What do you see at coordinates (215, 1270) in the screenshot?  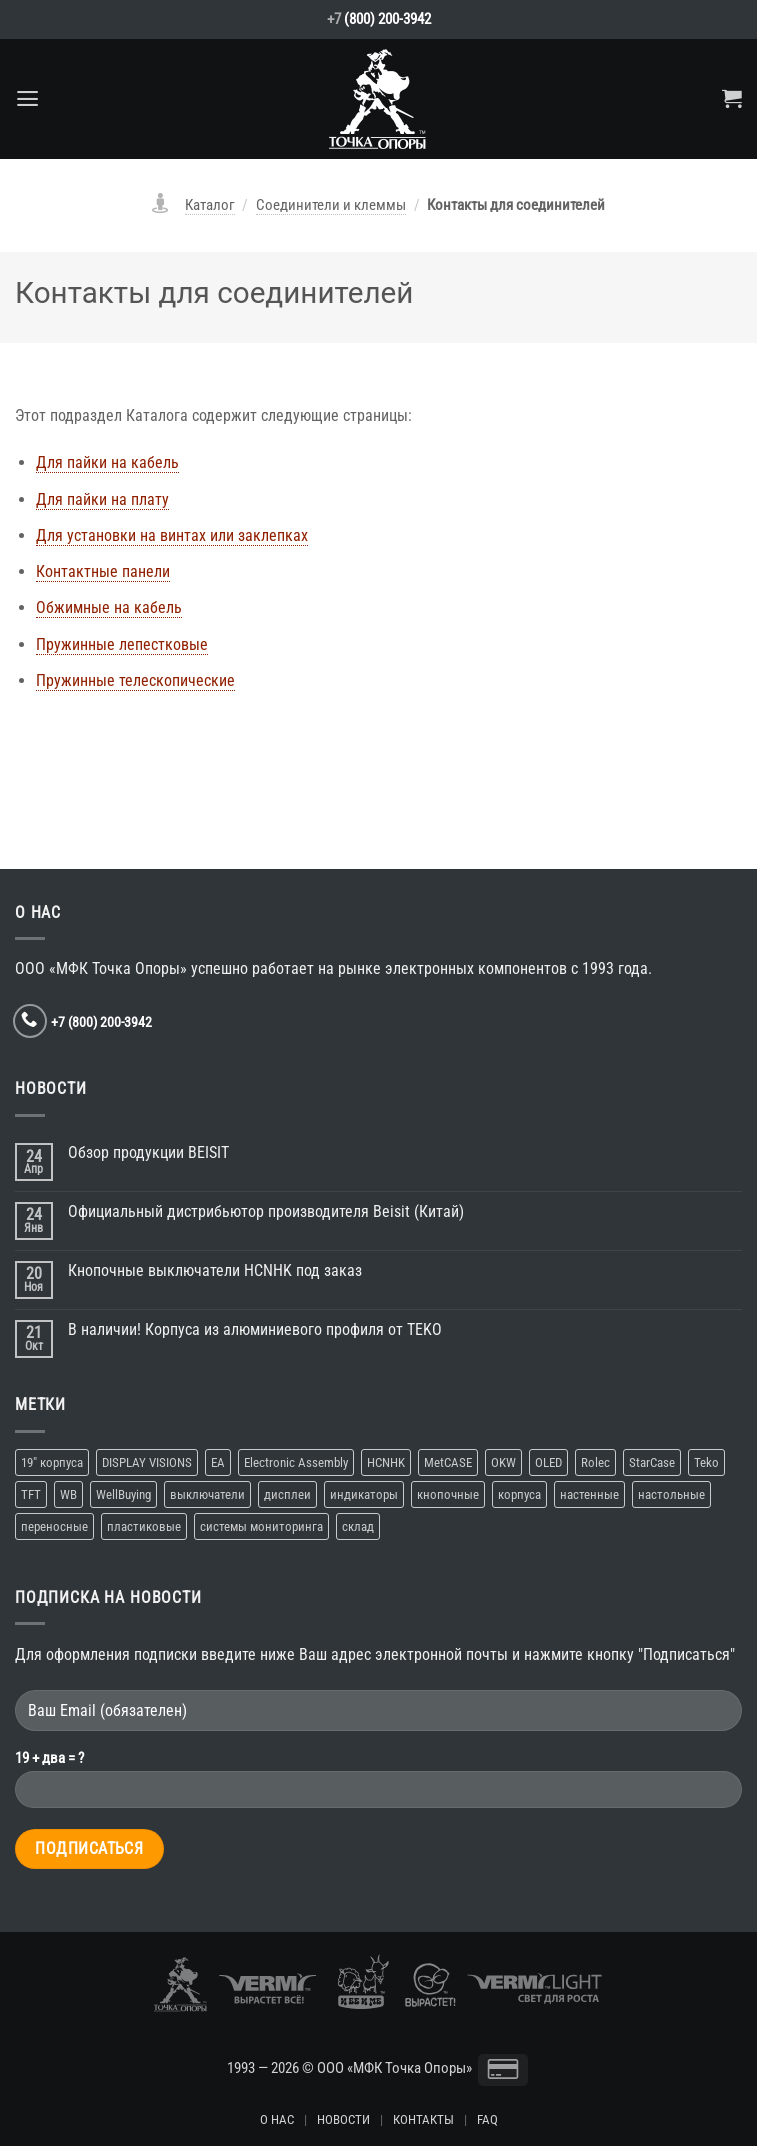 I see `Кнопочные выключатели HCNHK под заказ` at bounding box center [215, 1270].